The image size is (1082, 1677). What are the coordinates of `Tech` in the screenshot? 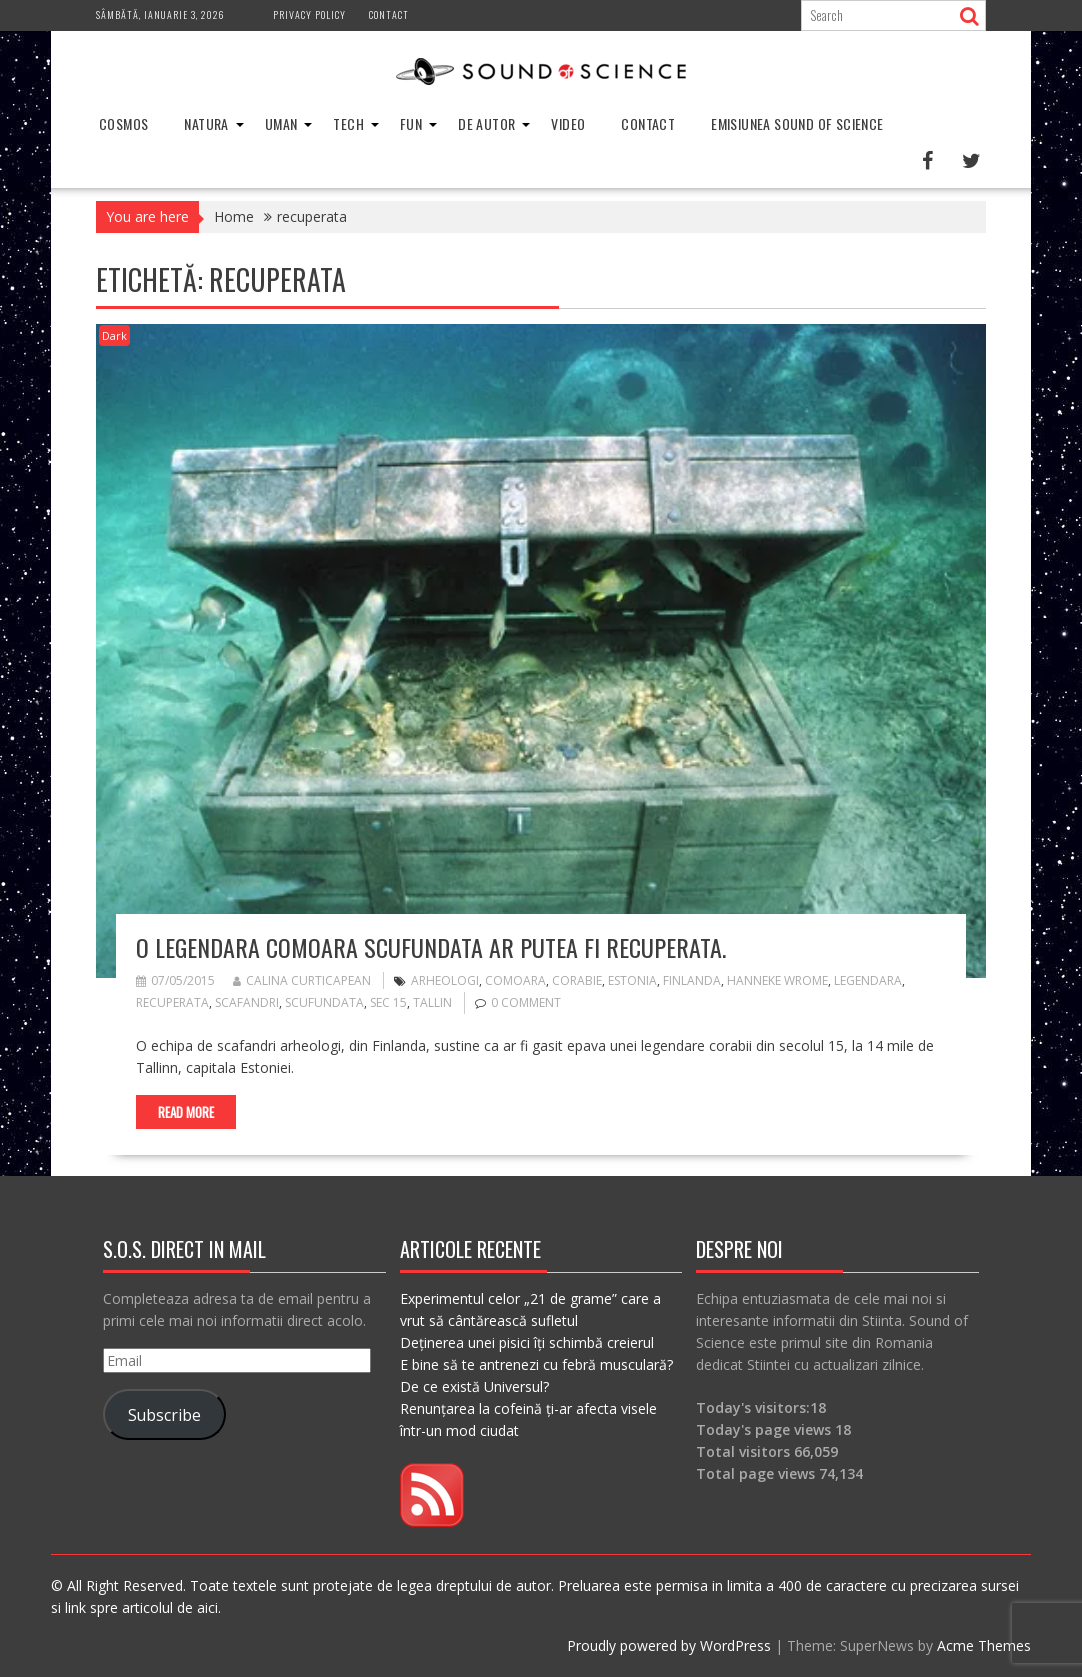 It's located at (348, 123).